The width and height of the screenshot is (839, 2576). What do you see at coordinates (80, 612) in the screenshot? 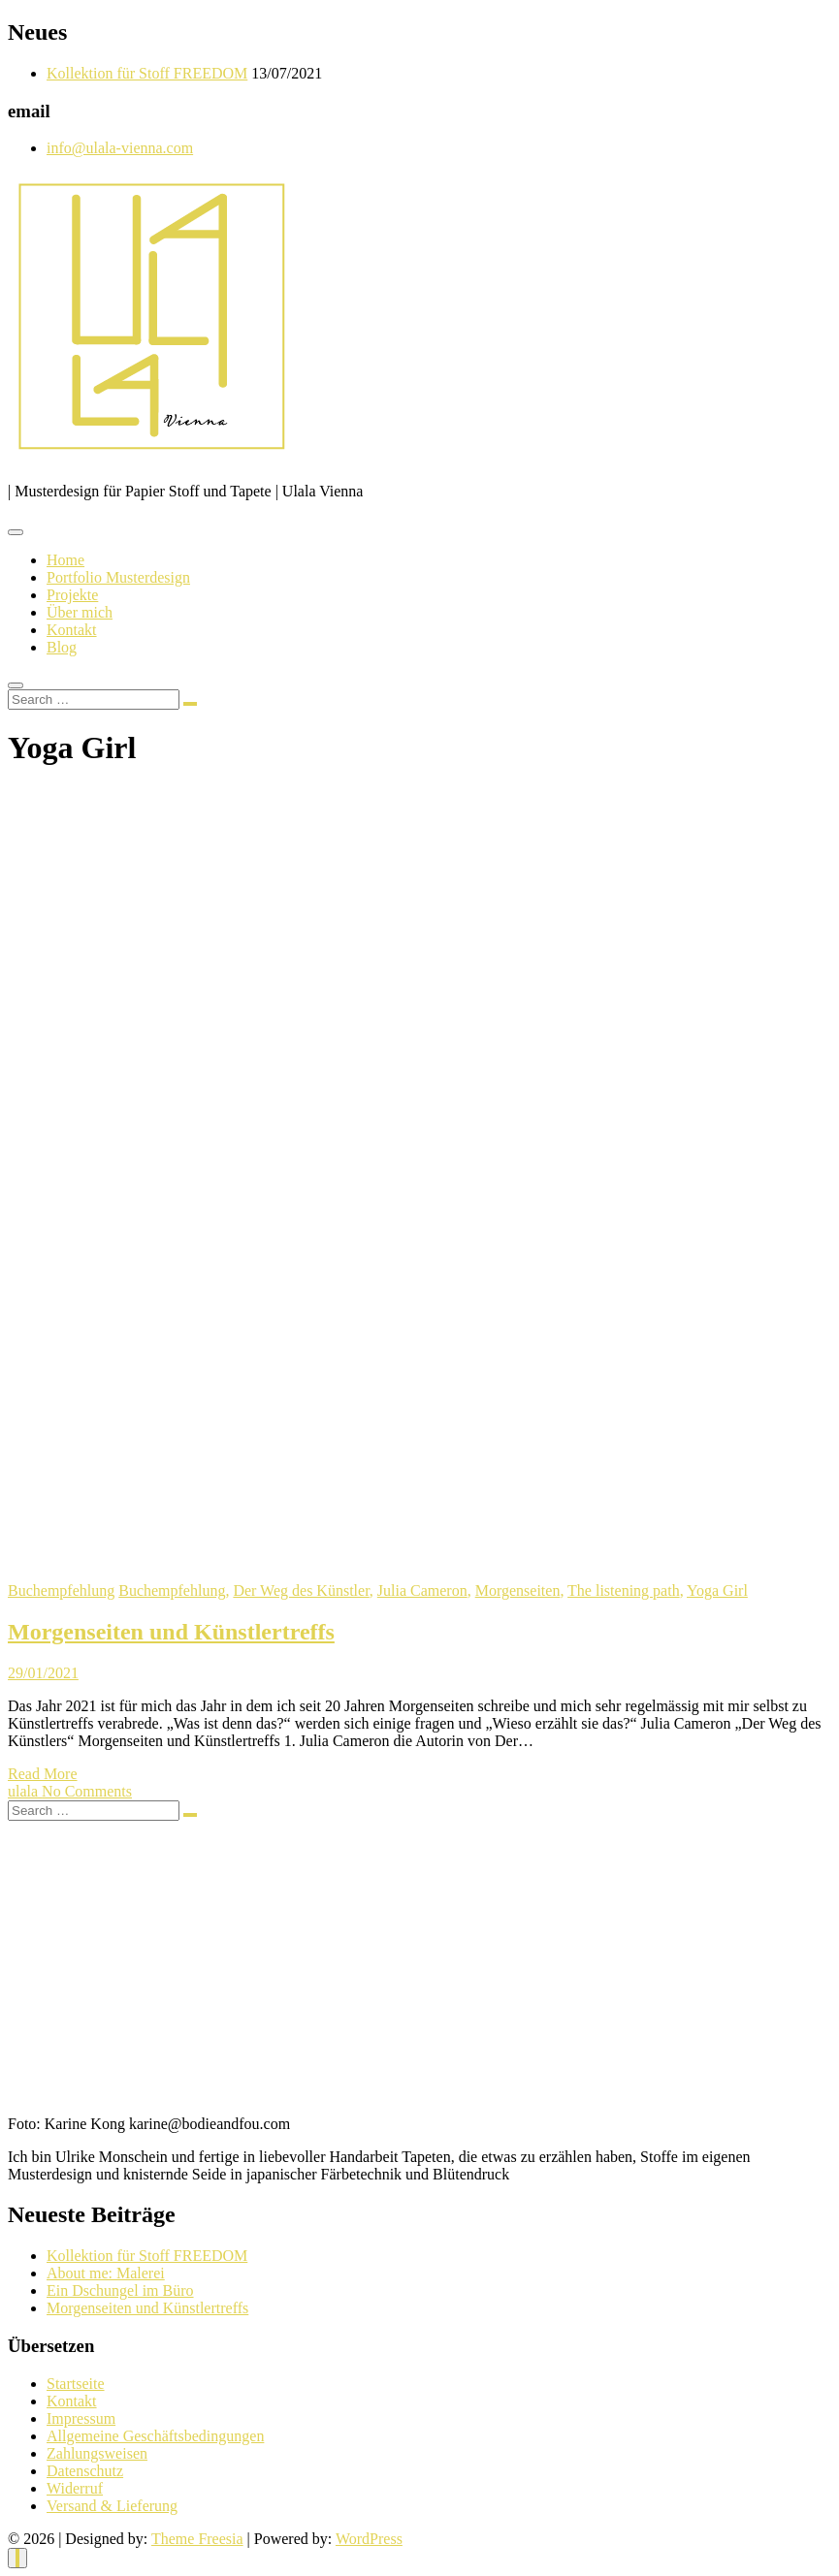
I see `Über mich` at bounding box center [80, 612].